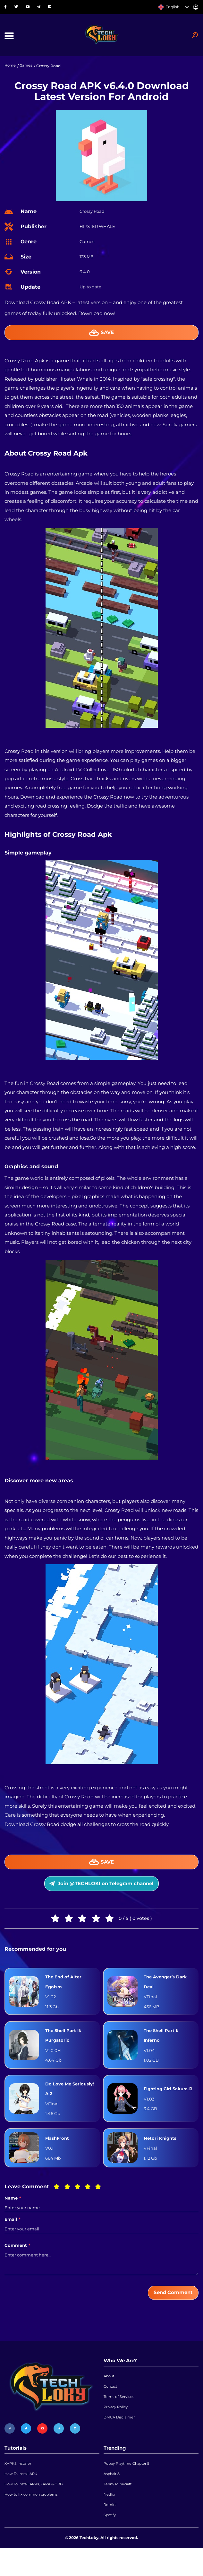 Image resolution: width=203 pixels, height=2576 pixels. What do you see at coordinates (10, 69) in the screenshot?
I see `Home` at bounding box center [10, 69].